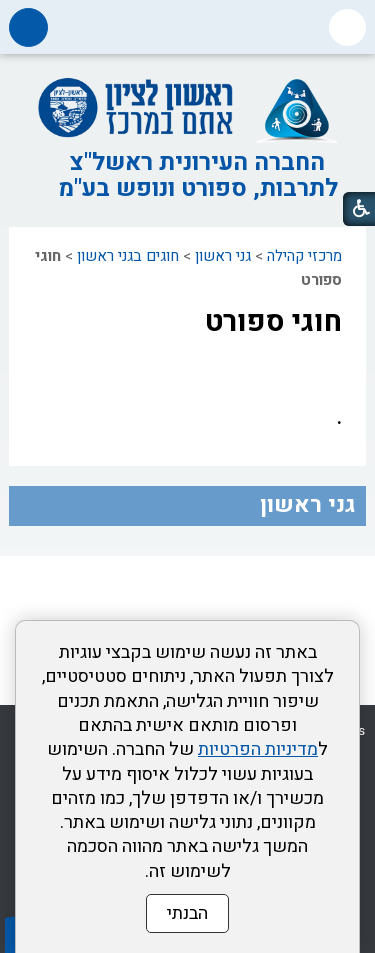 The width and height of the screenshot is (375, 953). I want to click on חוגים בגני ראשון, so click(128, 256).